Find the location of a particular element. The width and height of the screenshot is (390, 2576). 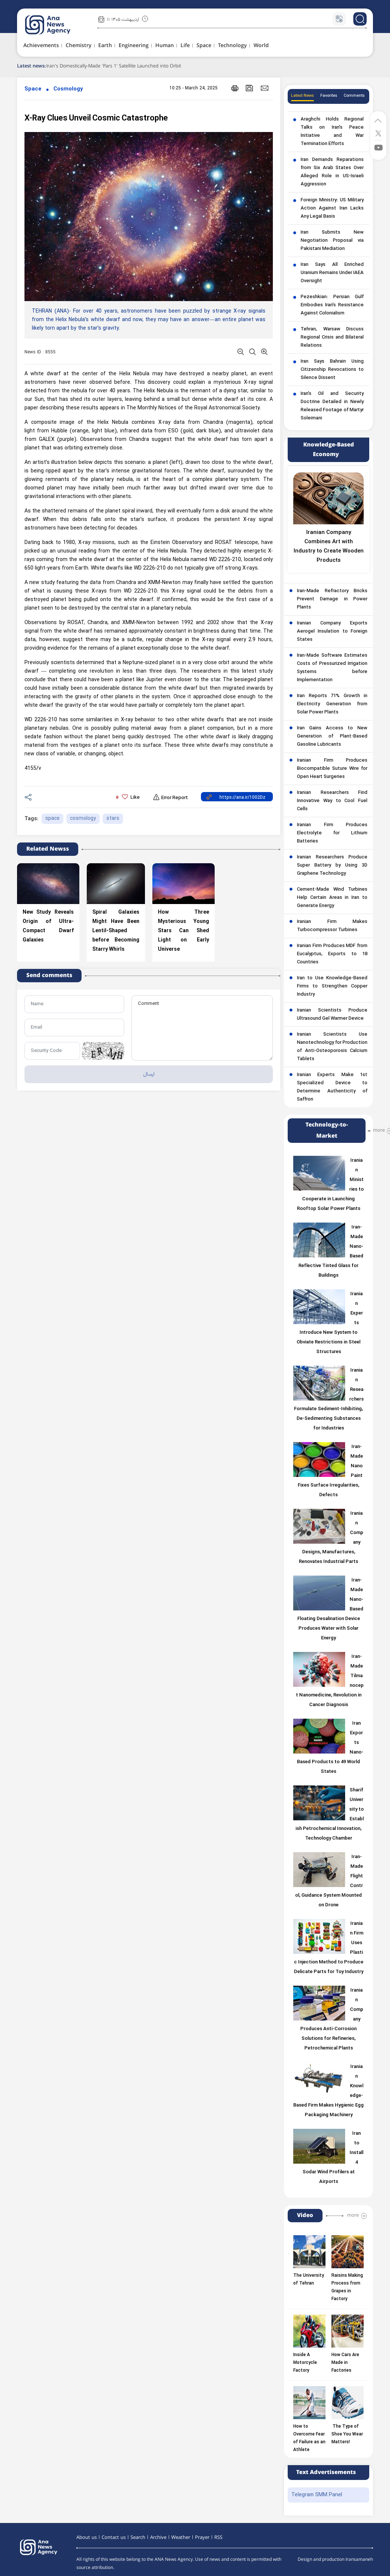

Tehran, Warsaw Discuss Regional Crisis and Bilateral Relations is located at coordinates (332, 337).